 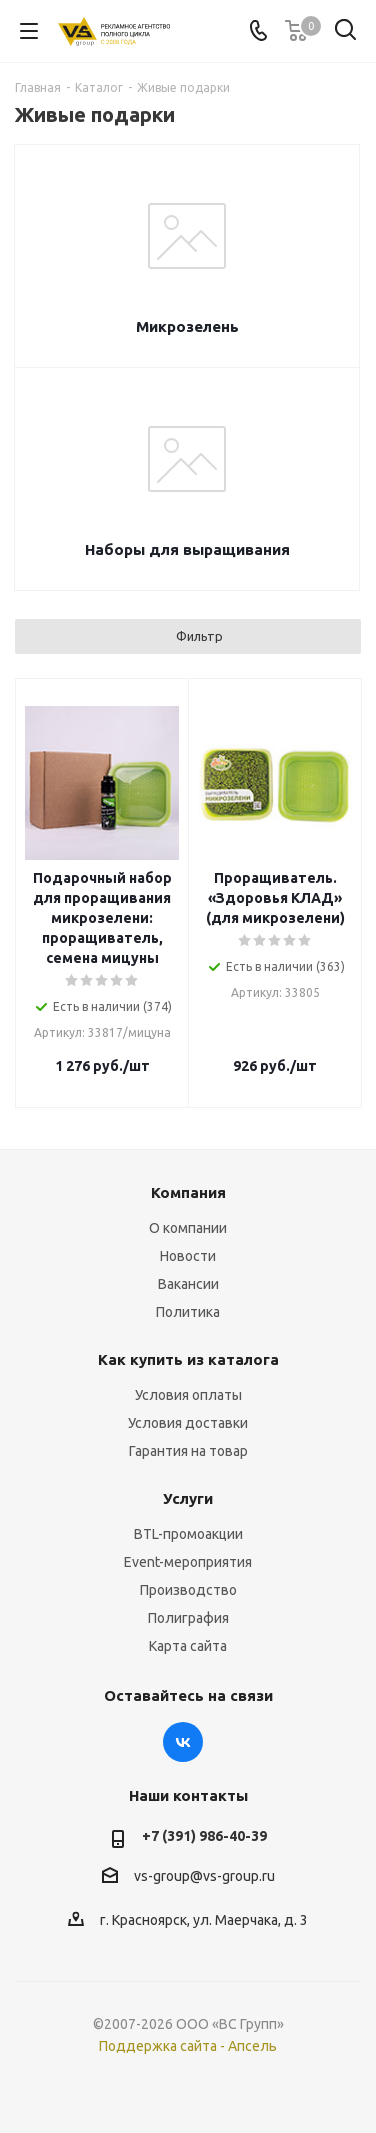 I want to click on Поддержка сайта - Апсель, so click(x=188, y=2046).